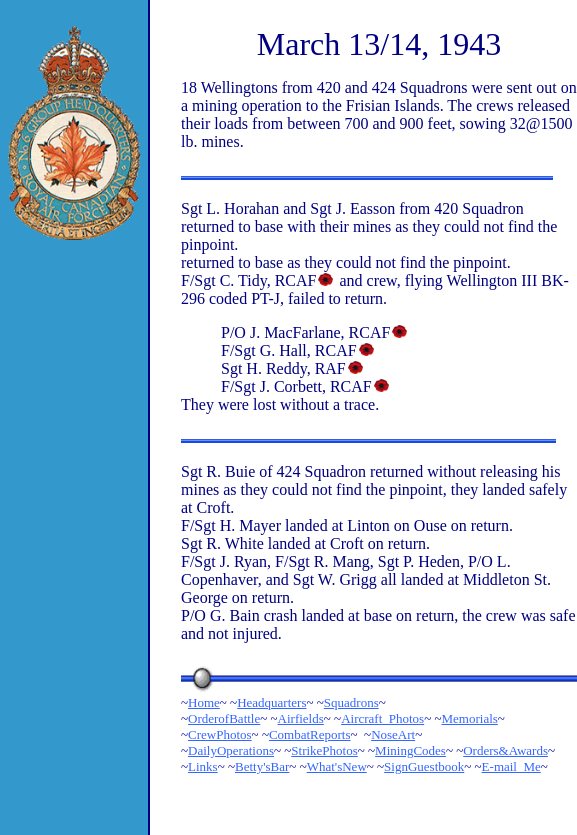 Image resolution: width=577 pixels, height=835 pixels. Describe the element at coordinates (511, 766) in the screenshot. I see `E-mail_Me` at that location.